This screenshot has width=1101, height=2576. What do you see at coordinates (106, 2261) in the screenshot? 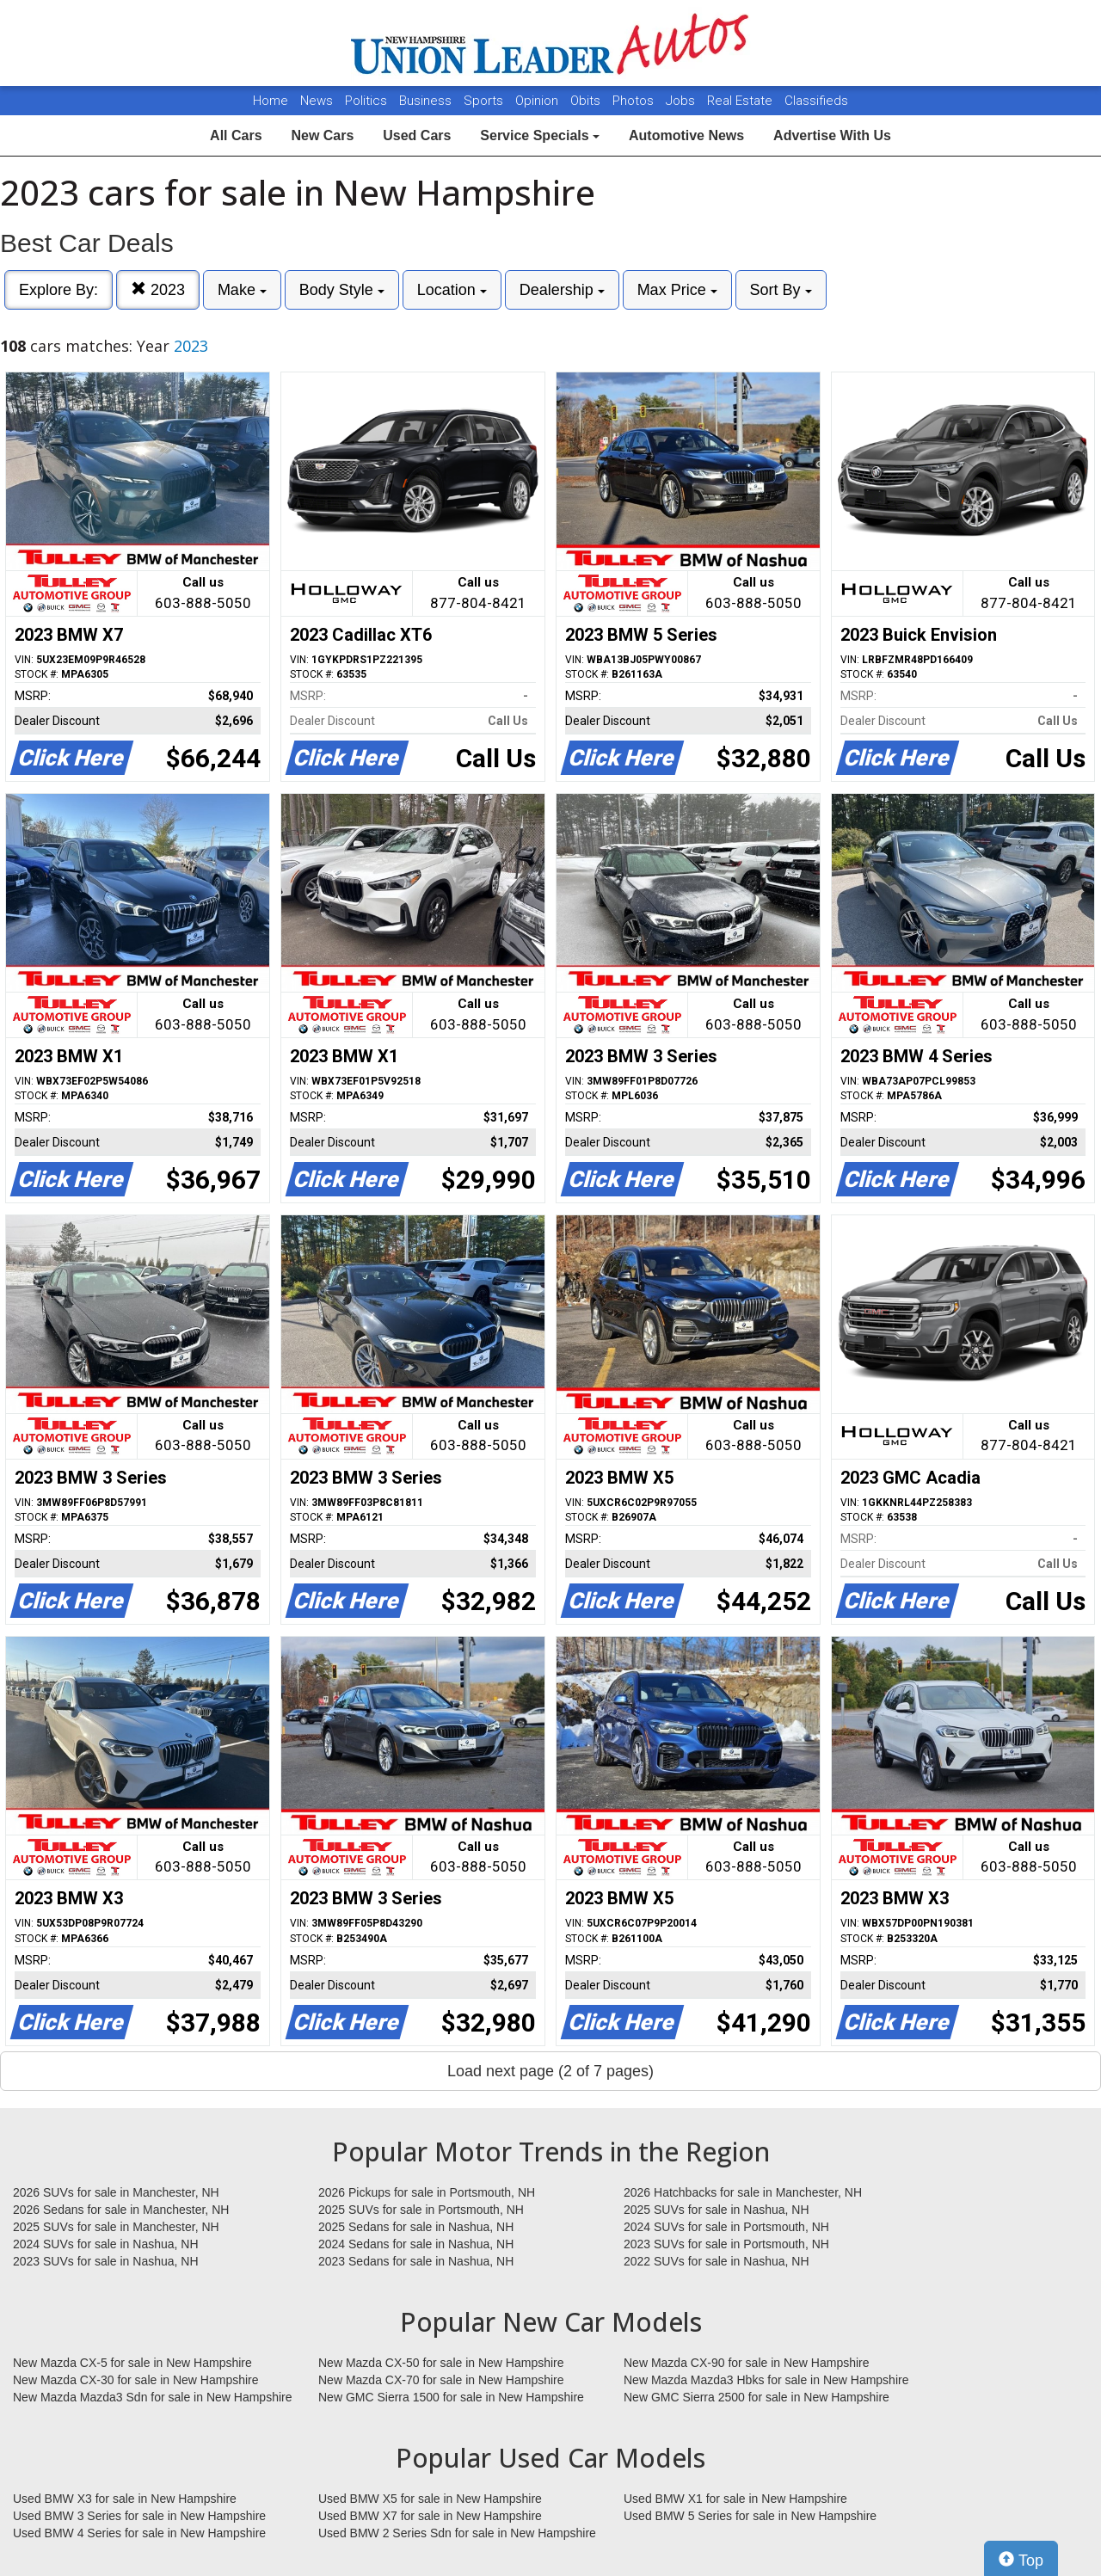
I see `2023 SUVs for sale in Nashua, NH` at bounding box center [106, 2261].